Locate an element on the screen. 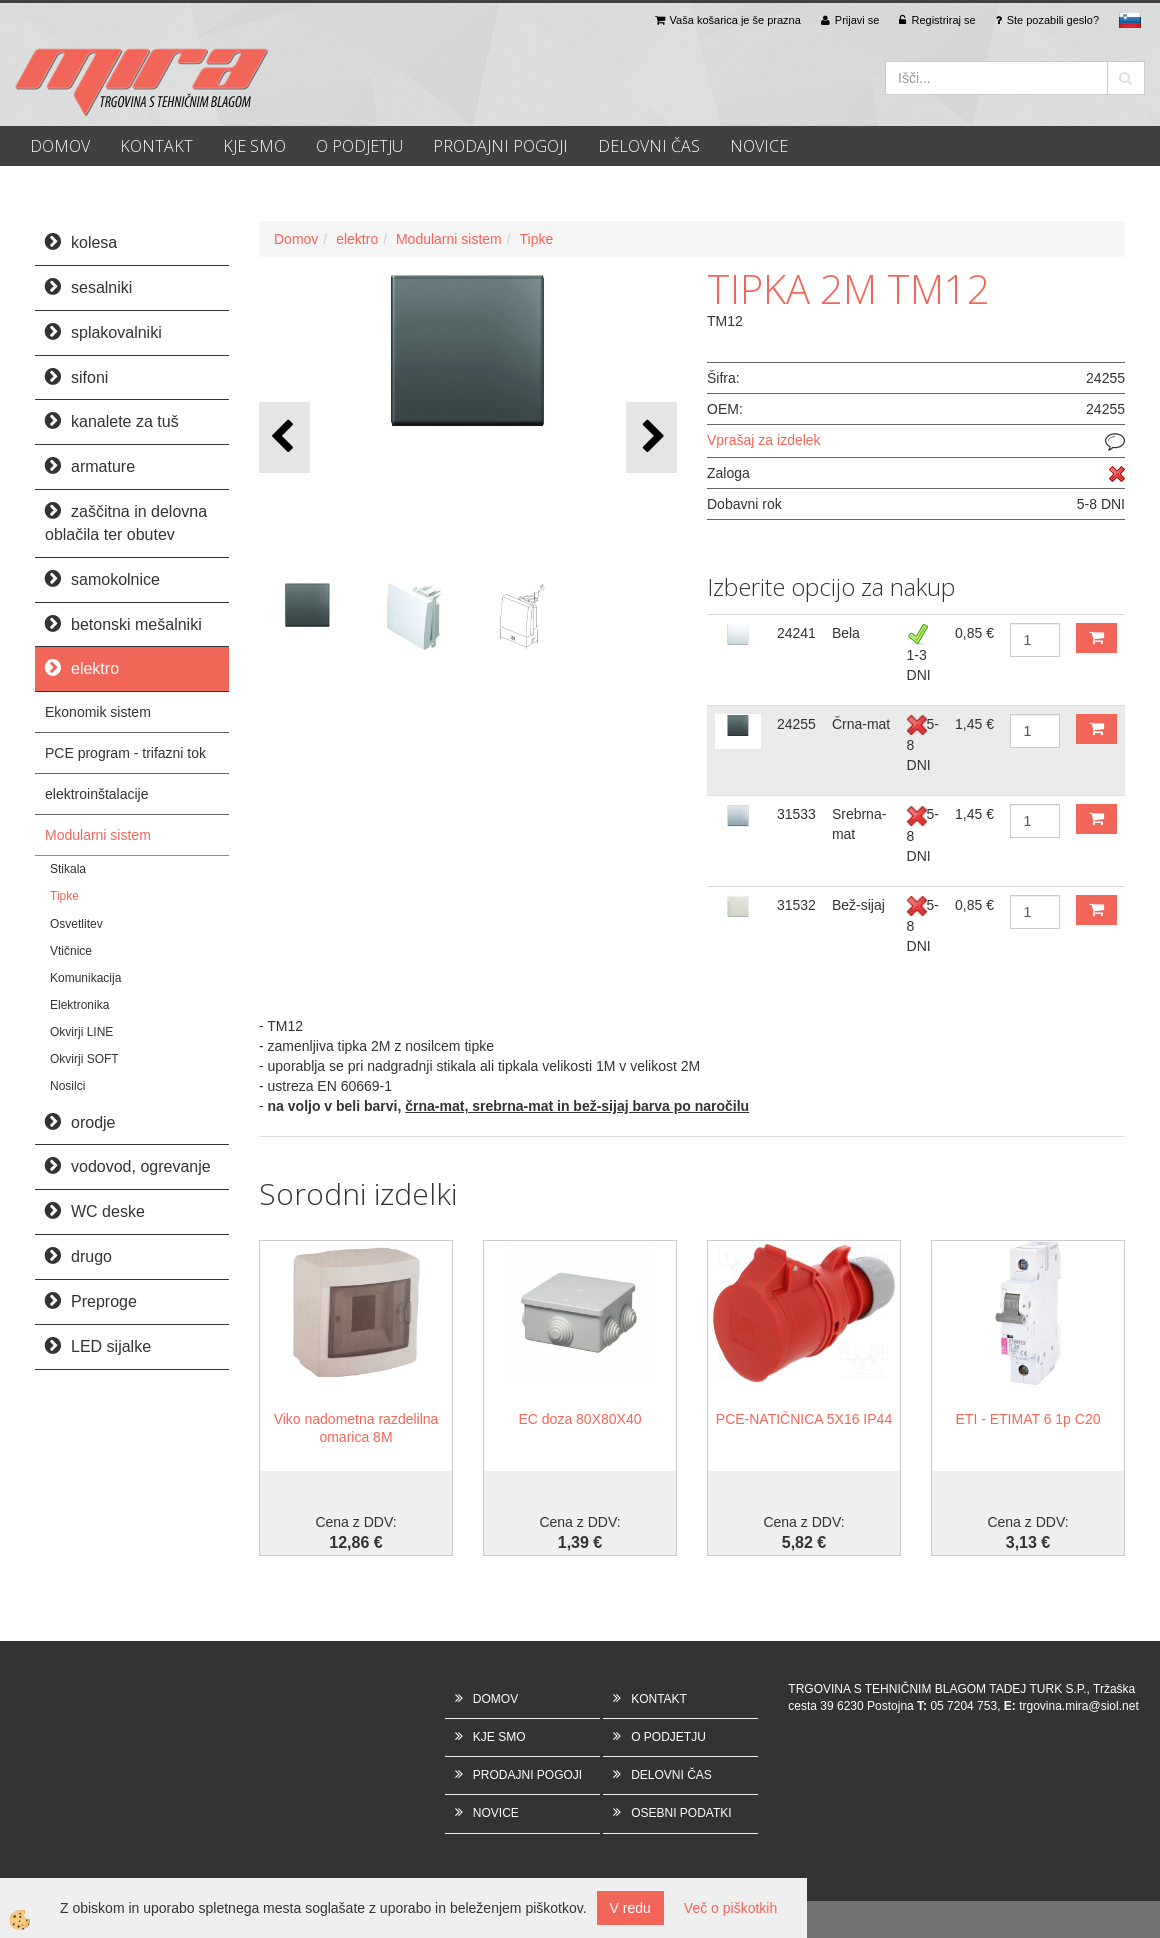 The width and height of the screenshot is (1160, 1938). Več o piškotkih is located at coordinates (730, 1908).